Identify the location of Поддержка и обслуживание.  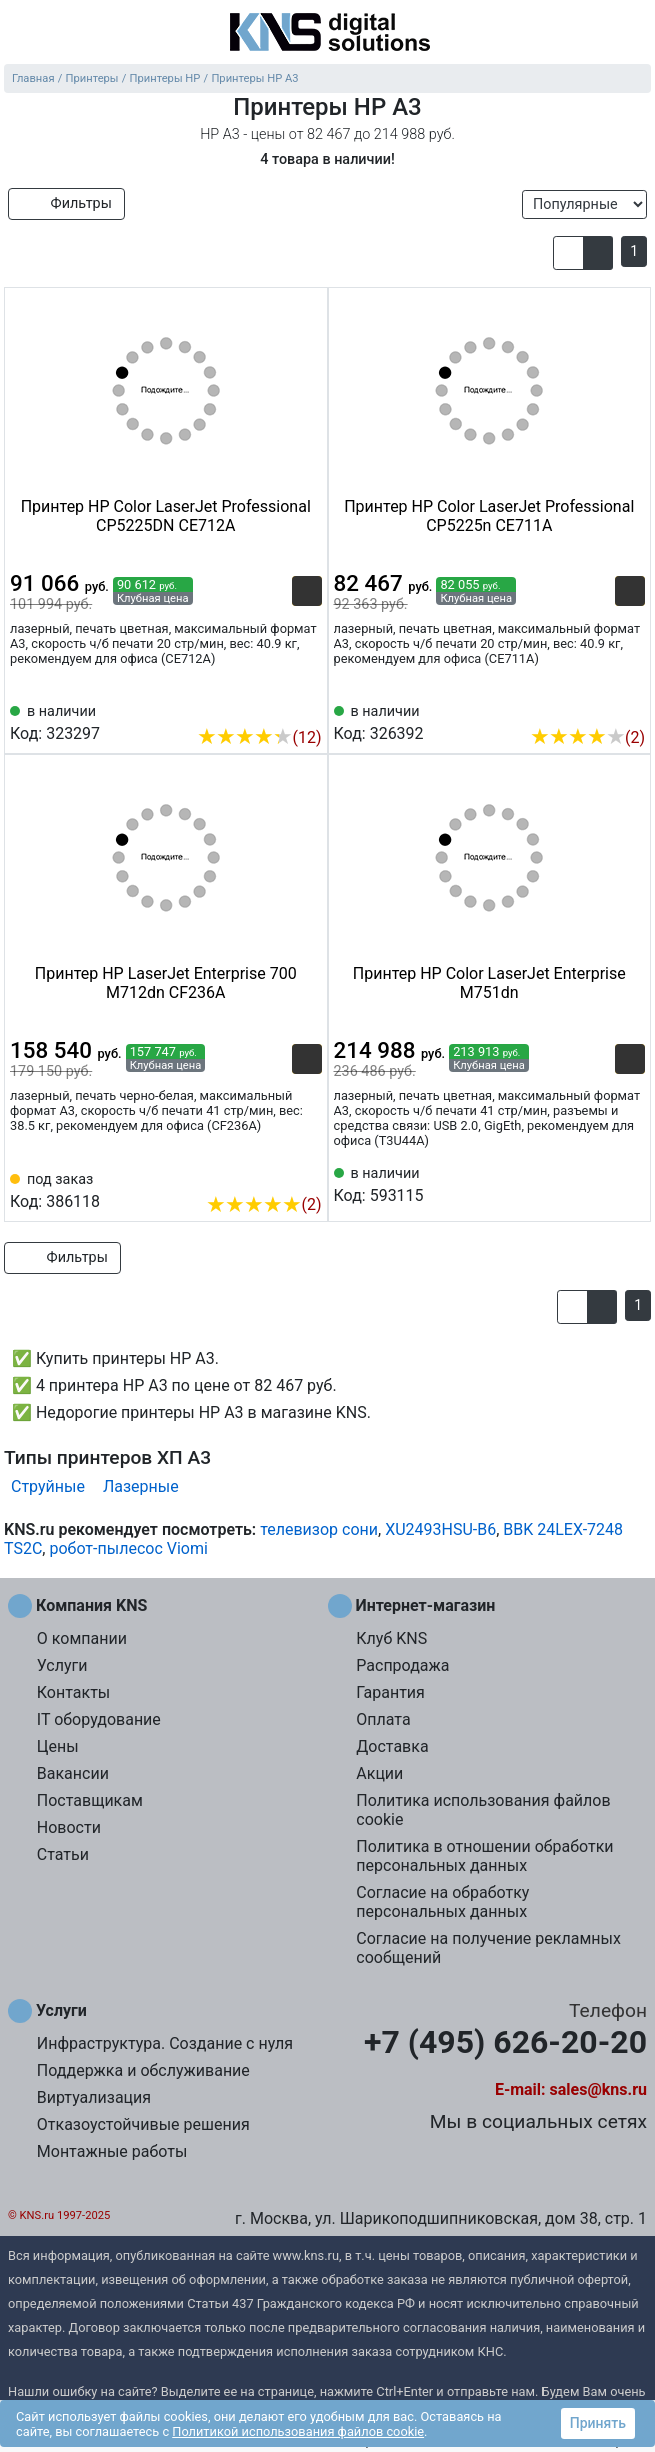
(143, 2070).